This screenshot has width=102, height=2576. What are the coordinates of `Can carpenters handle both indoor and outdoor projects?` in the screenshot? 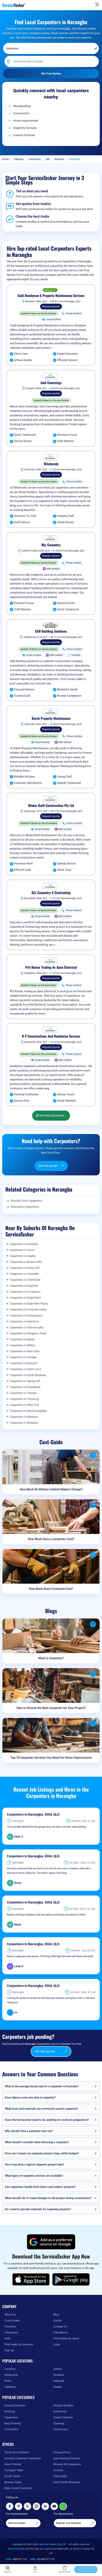 It's located at (40, 2187).